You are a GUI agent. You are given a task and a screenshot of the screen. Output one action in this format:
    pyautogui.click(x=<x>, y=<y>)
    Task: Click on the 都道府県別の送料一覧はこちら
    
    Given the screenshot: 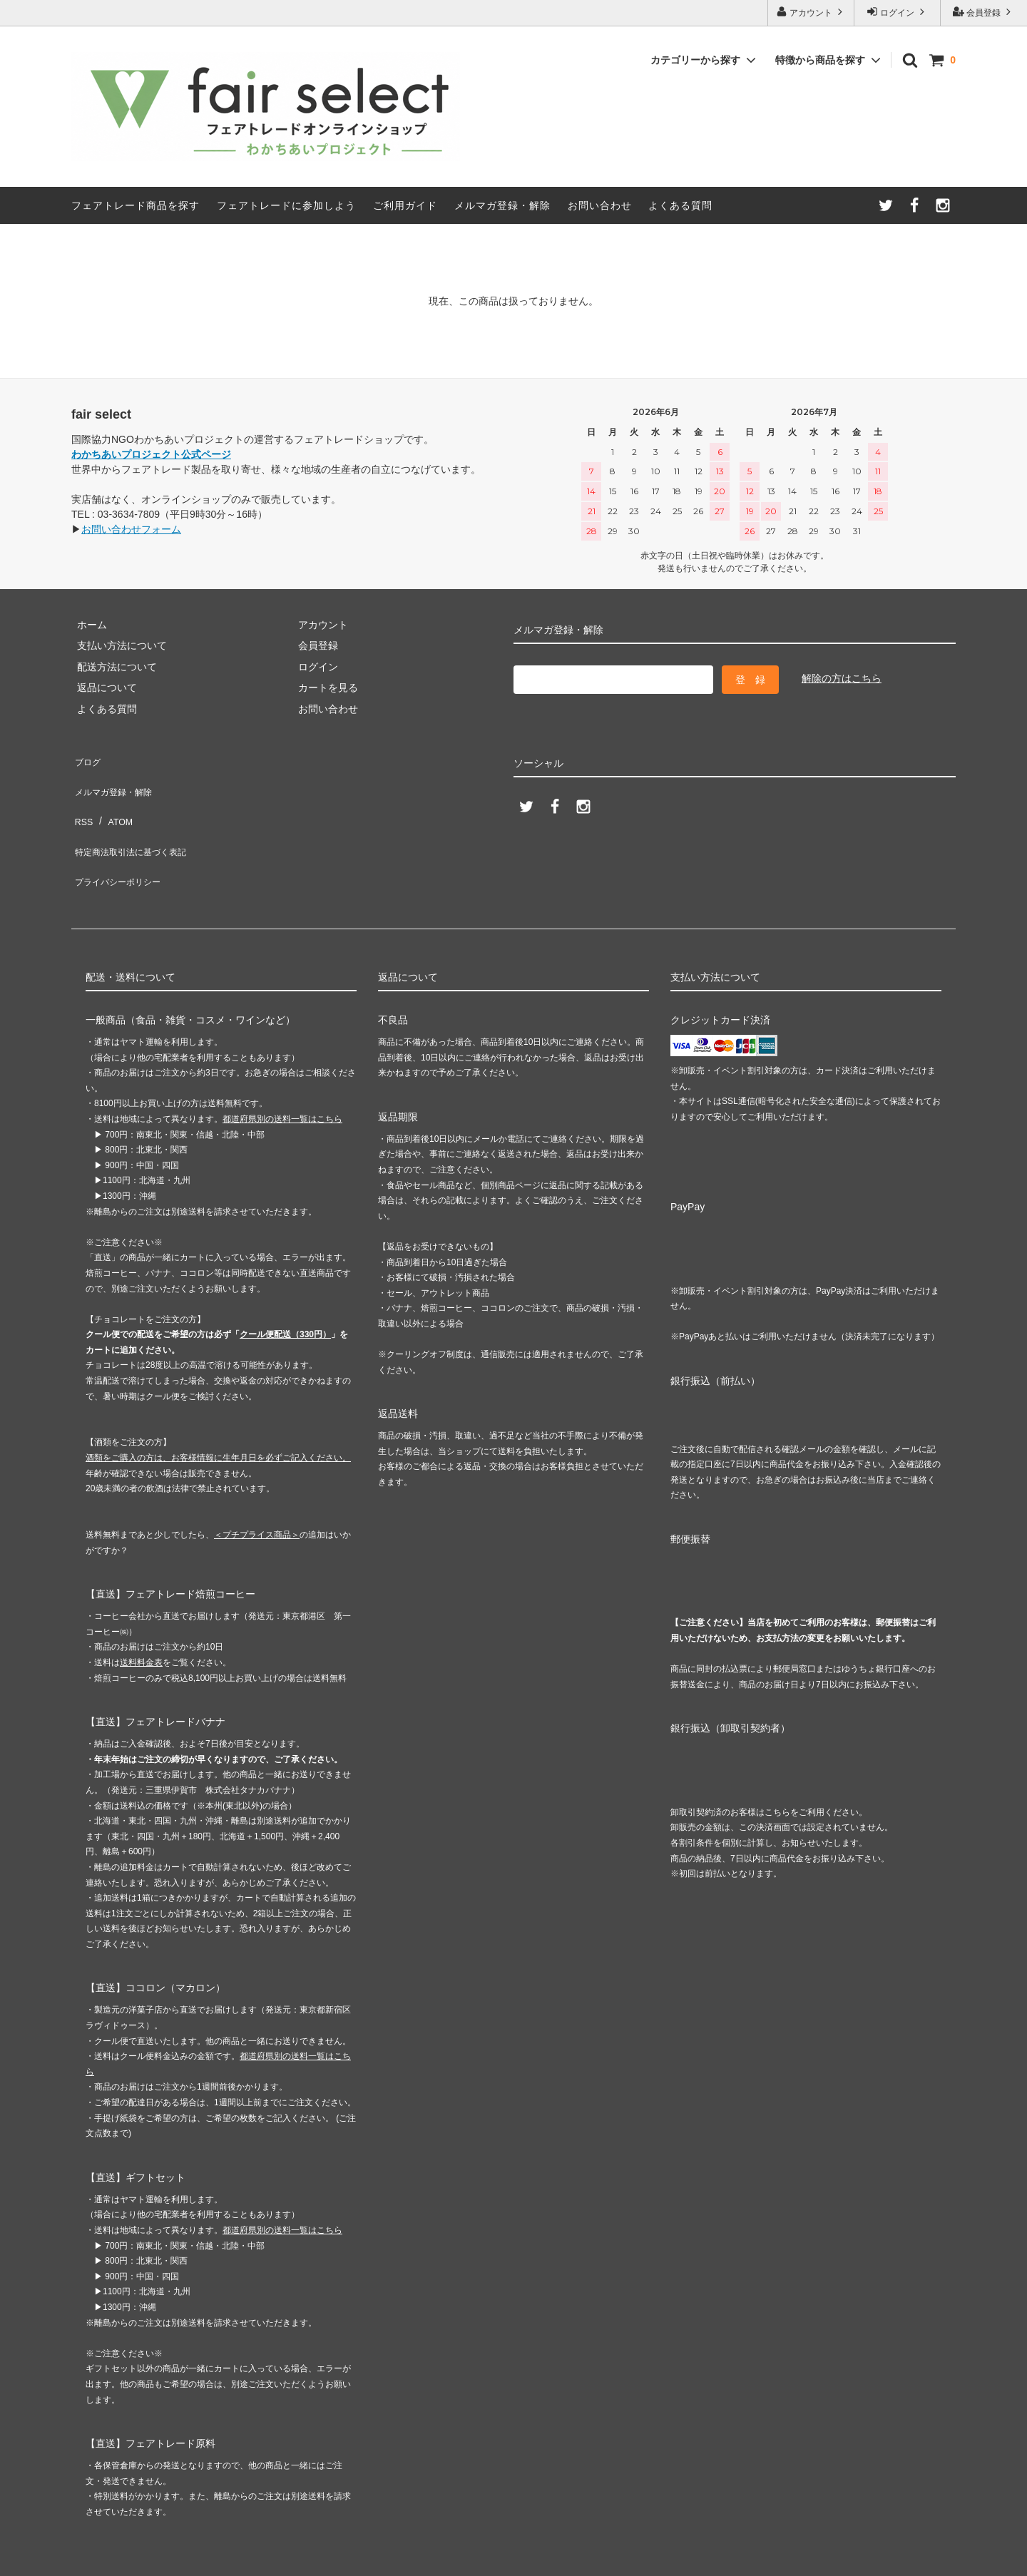 What is the action you would take?
    pyautogui.click(x=282, y=1075)
    